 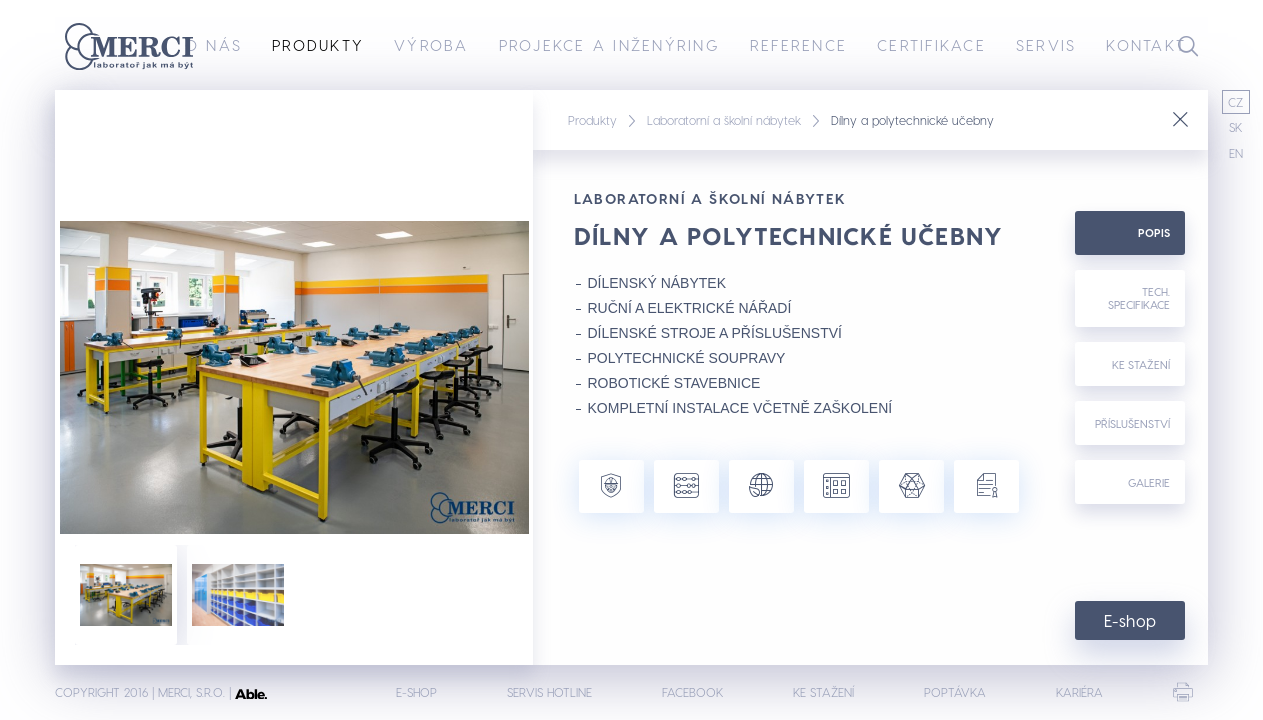 What do you see at coordinates (609, 45) in the screenshot?
I see `Projekce a inženýring` at bounding box center [609, 45].